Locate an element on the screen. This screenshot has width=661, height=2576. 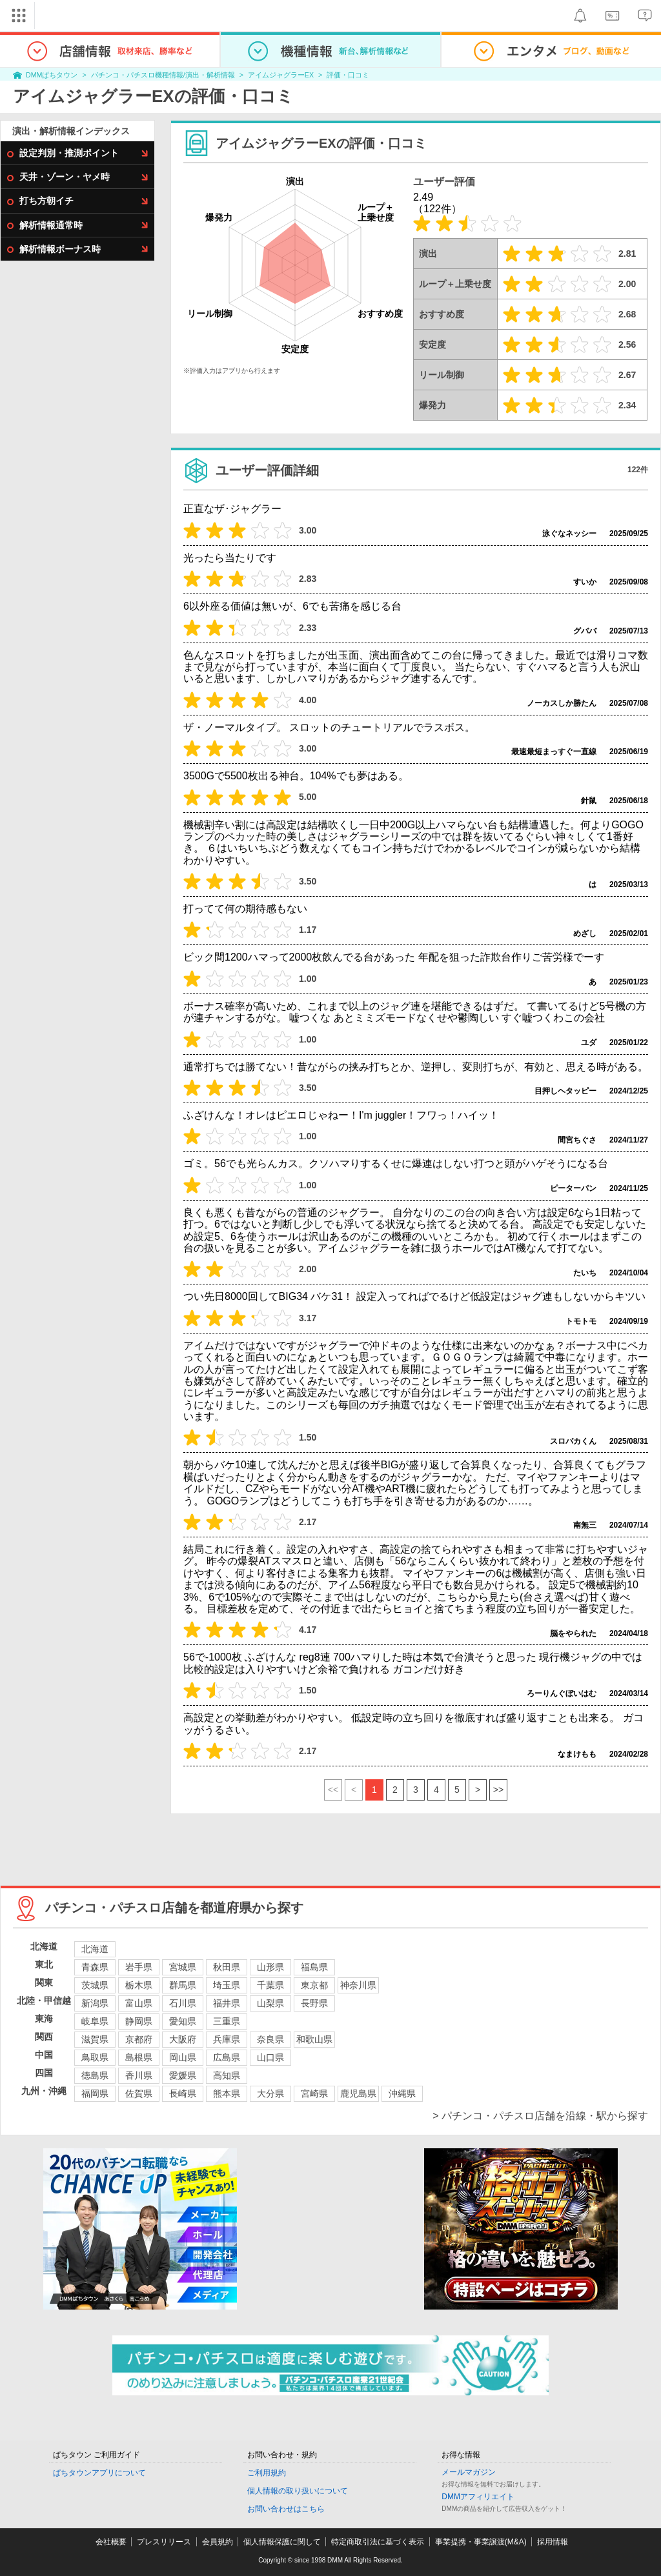
特定商取引法に基づく表示 is located at coordinates (377, 2541).